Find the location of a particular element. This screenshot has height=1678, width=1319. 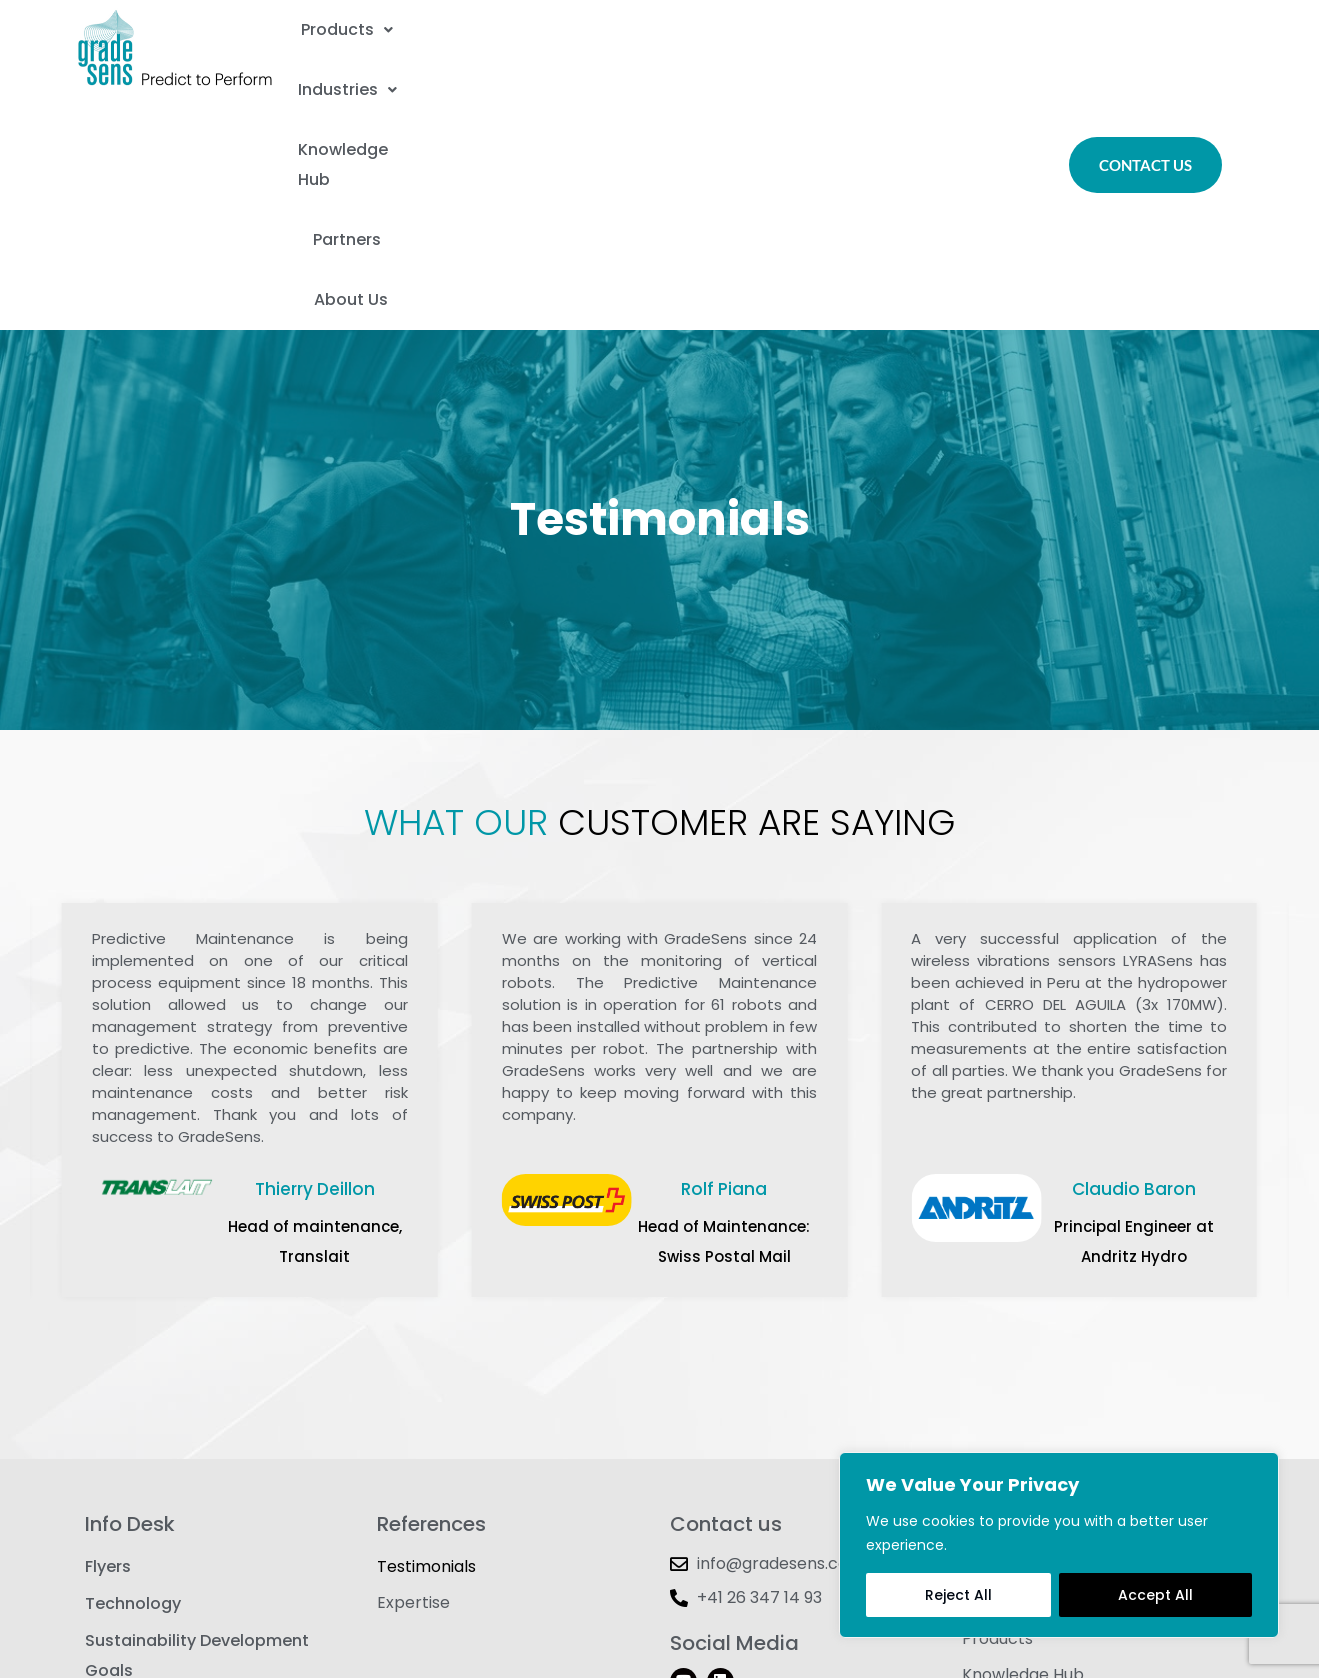

Sustainability Development Goals is located at coordinates (197, 1433).